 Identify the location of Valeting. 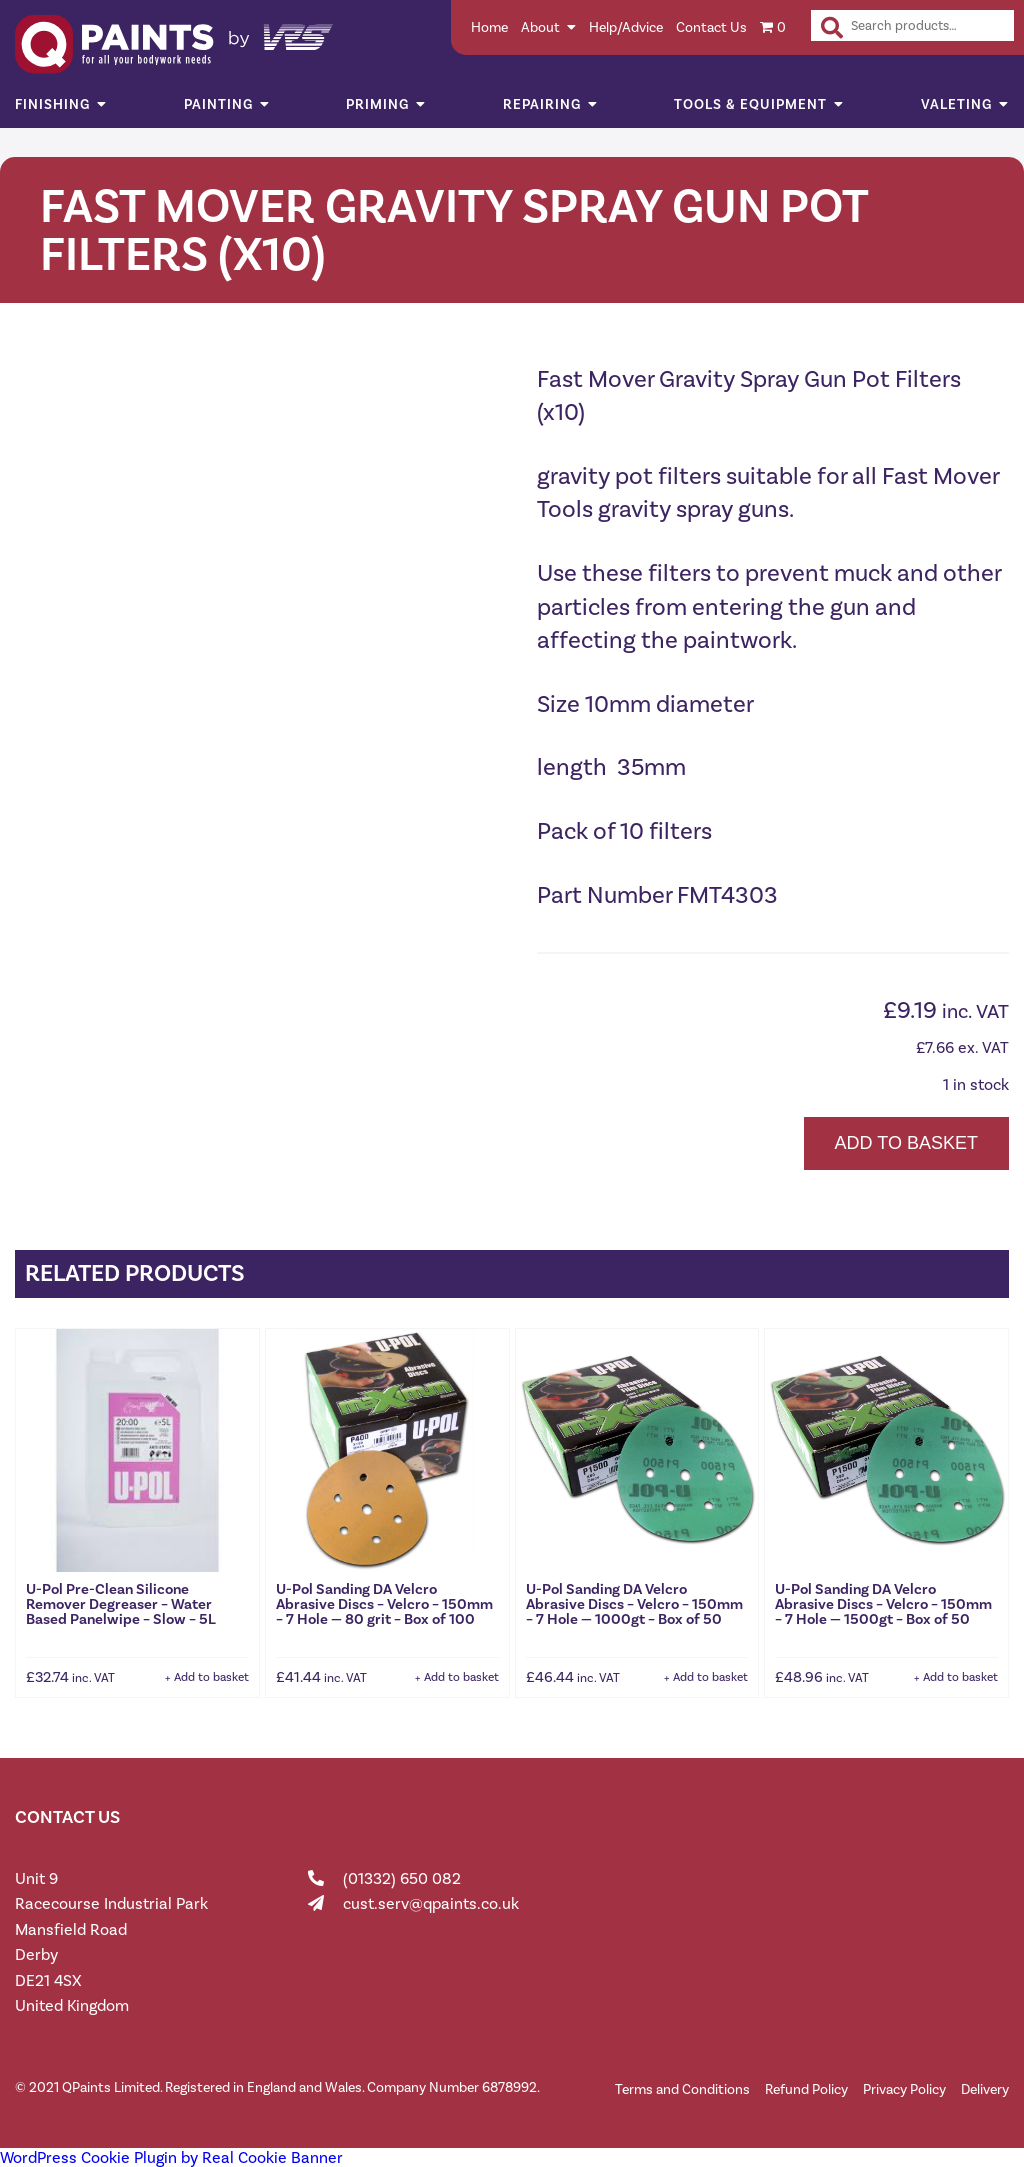
(956, 104).